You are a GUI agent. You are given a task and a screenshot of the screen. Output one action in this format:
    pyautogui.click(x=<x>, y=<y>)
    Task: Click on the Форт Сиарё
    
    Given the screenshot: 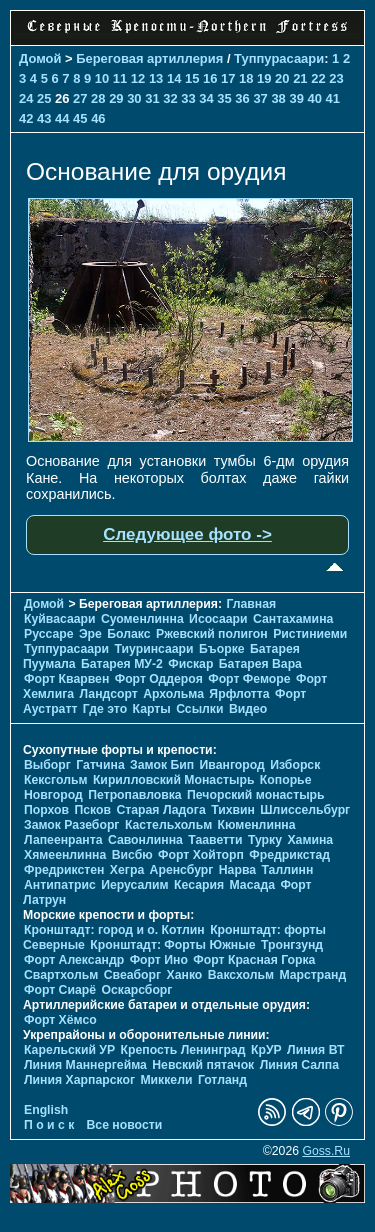 What is the action you would take?
    pyautogui.click(x=60, y=990)
    